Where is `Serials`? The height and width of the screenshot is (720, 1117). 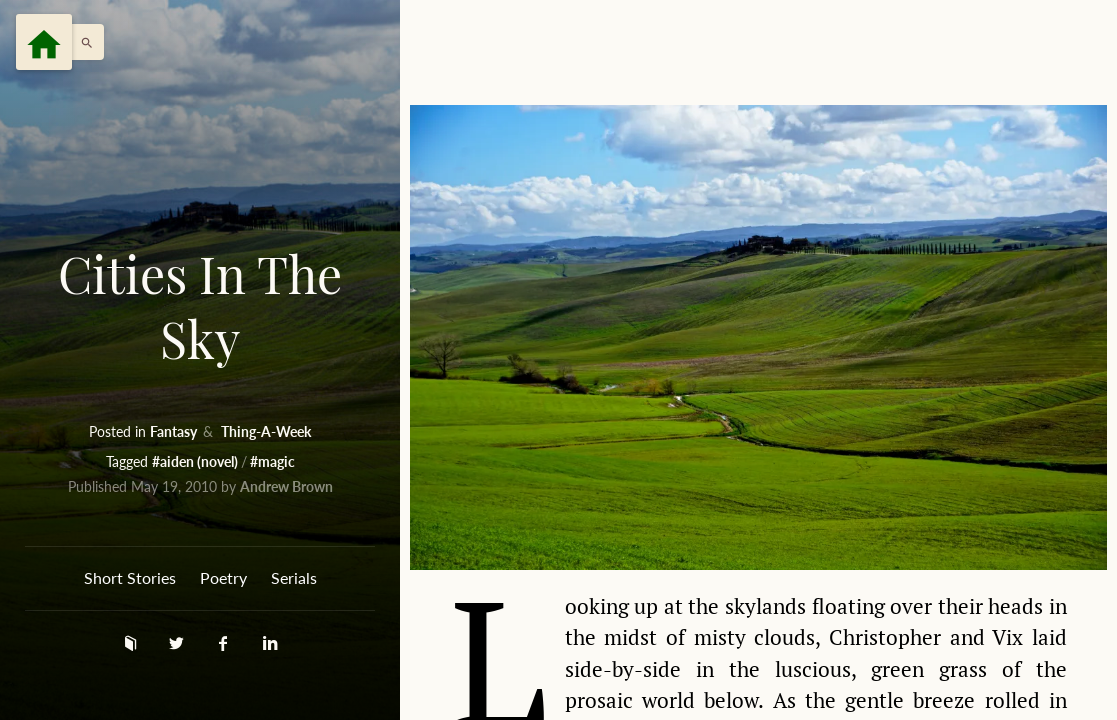
Serials is located at coordinates (294, 577).